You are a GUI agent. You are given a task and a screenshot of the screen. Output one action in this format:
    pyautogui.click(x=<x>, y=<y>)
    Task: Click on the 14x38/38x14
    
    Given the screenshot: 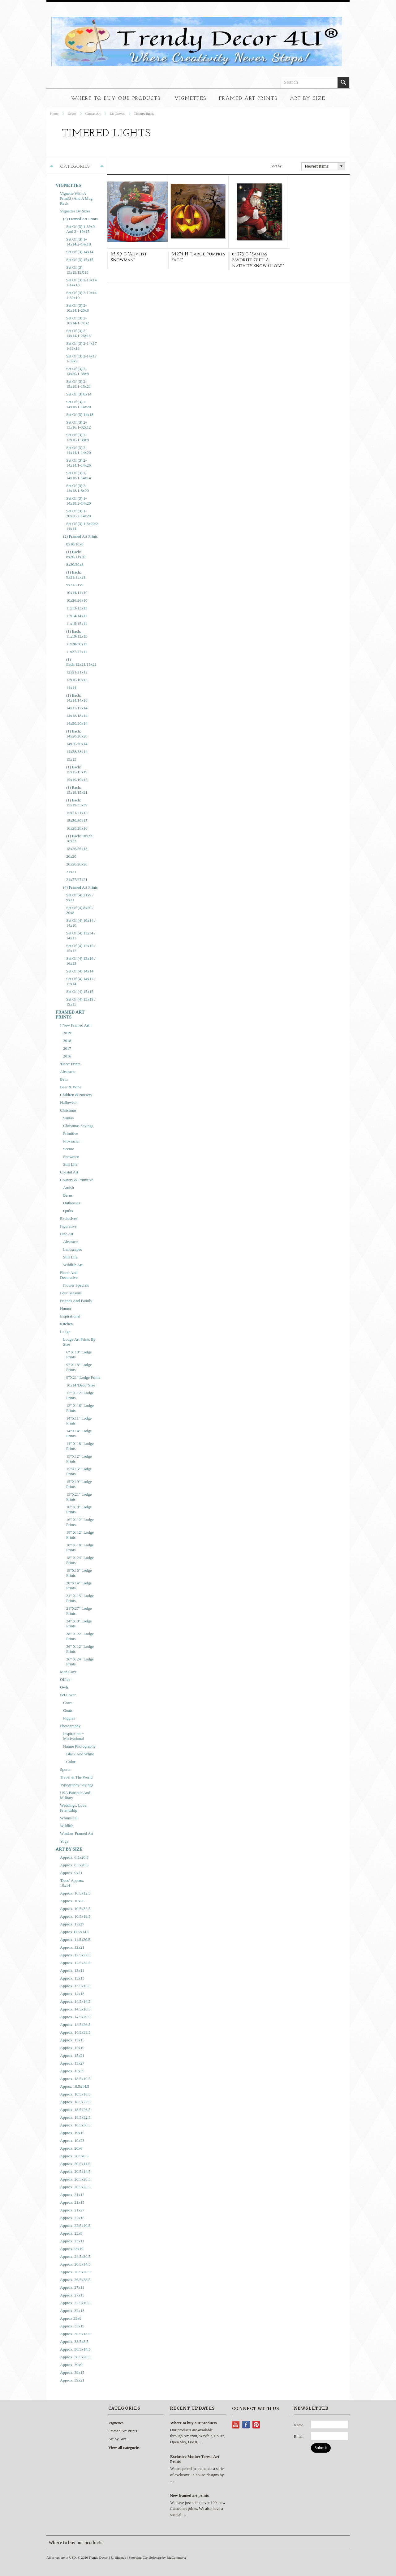 What is the action you would take?
    pyautogui.click(x=77, y=751)
    